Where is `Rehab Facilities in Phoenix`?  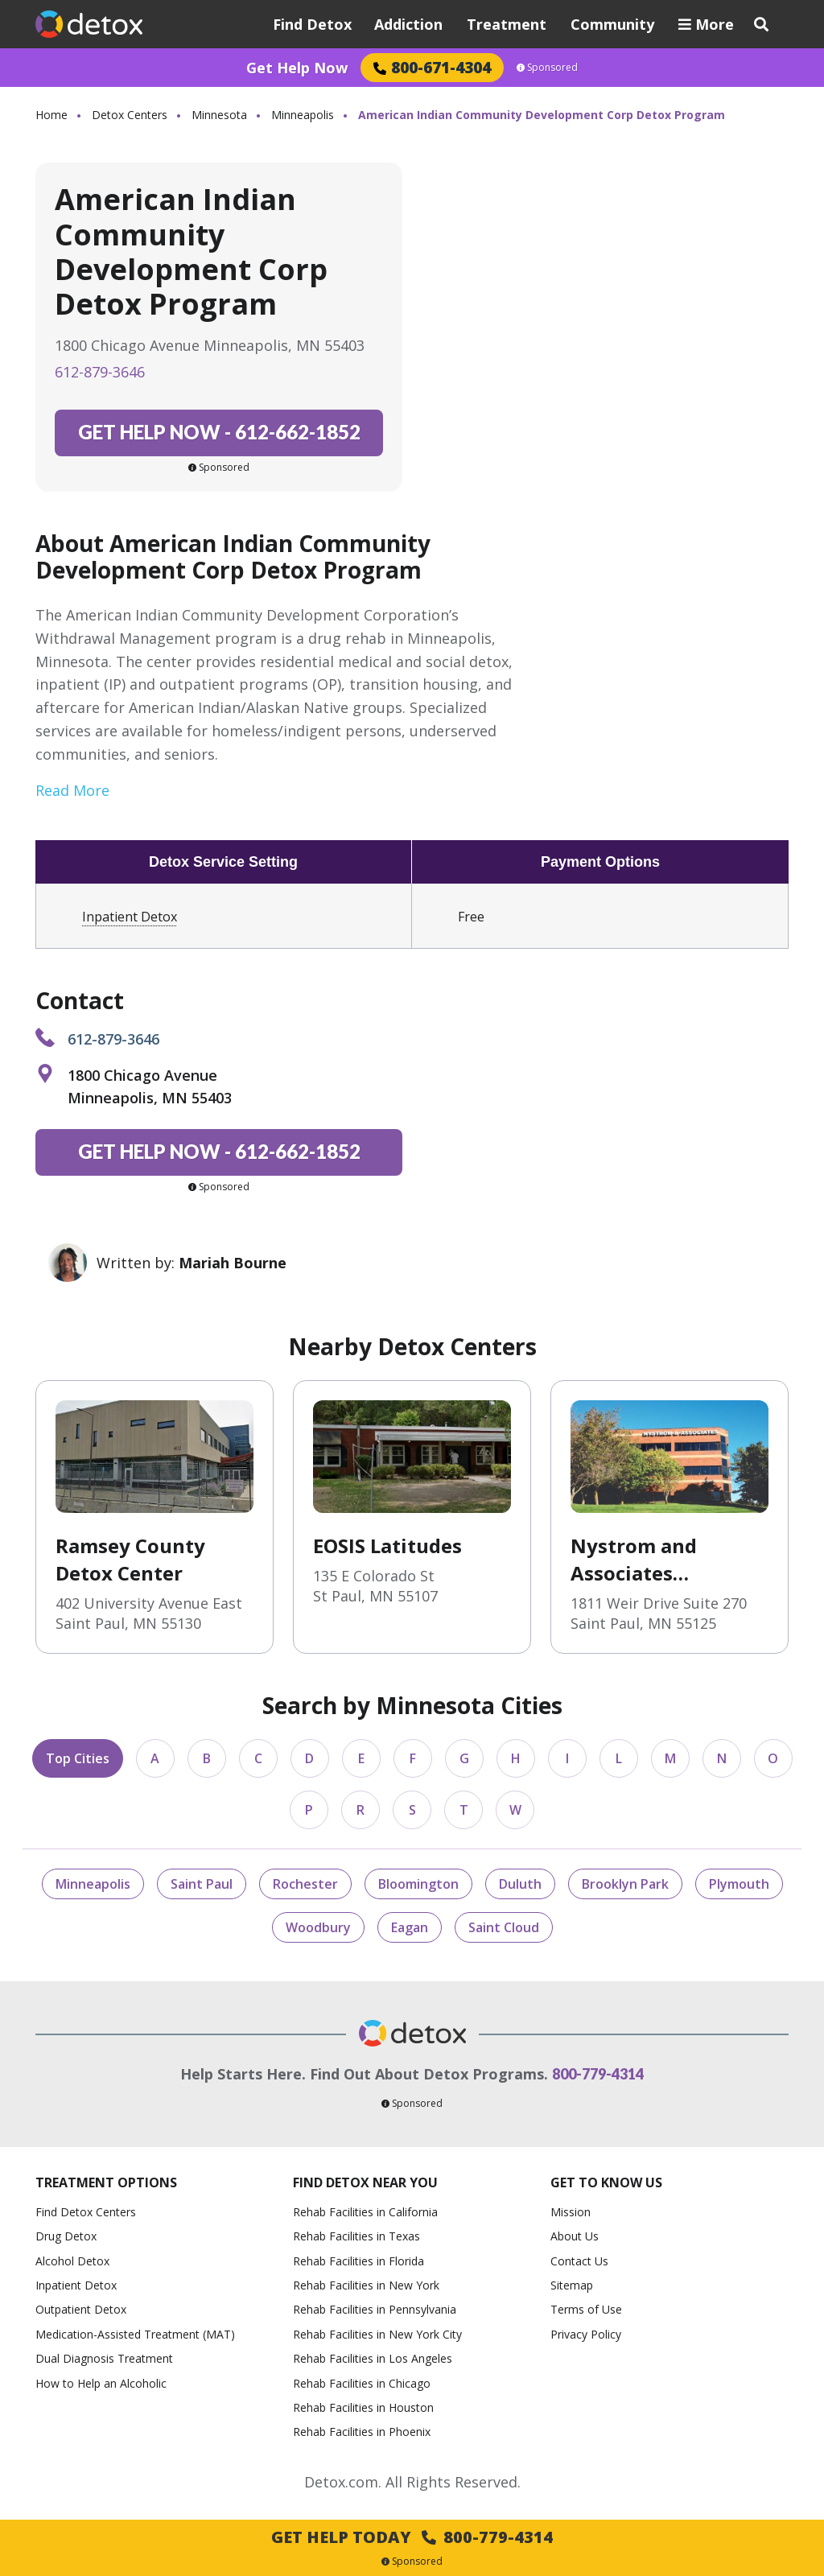
Rehab Facilities in Phoenix is located at coordinates (362, 2431).